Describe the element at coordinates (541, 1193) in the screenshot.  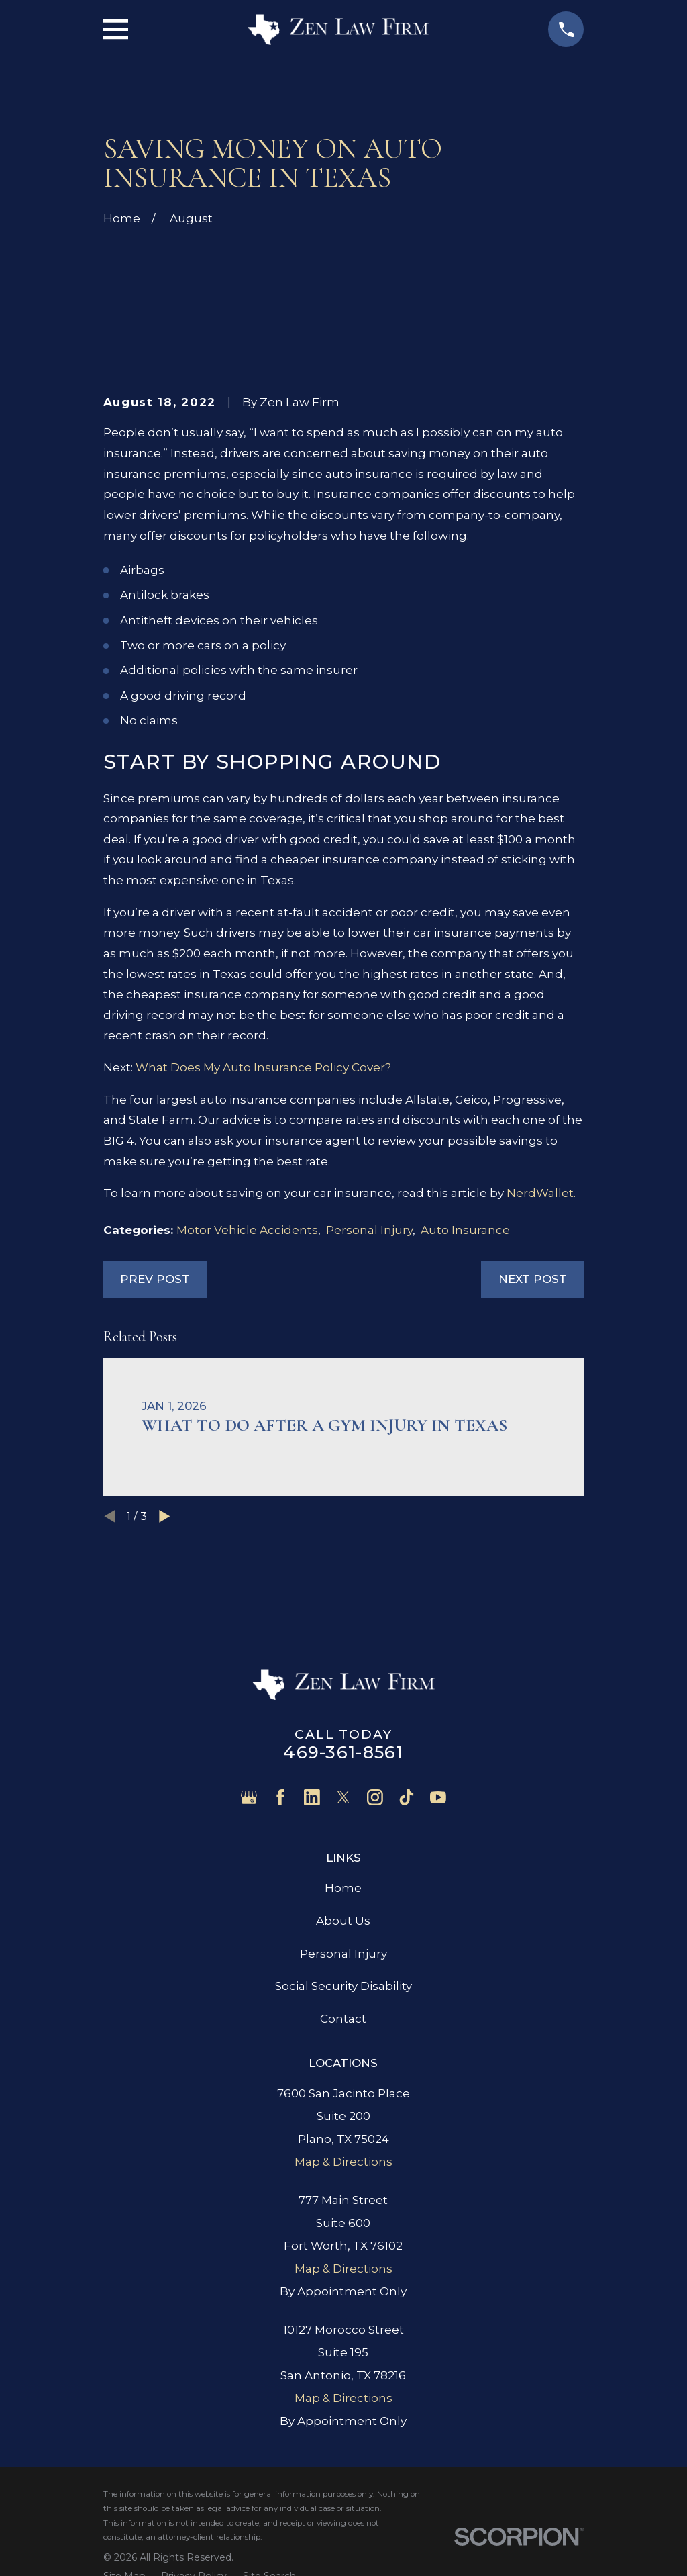
I see `NerdWallet.` at that location.